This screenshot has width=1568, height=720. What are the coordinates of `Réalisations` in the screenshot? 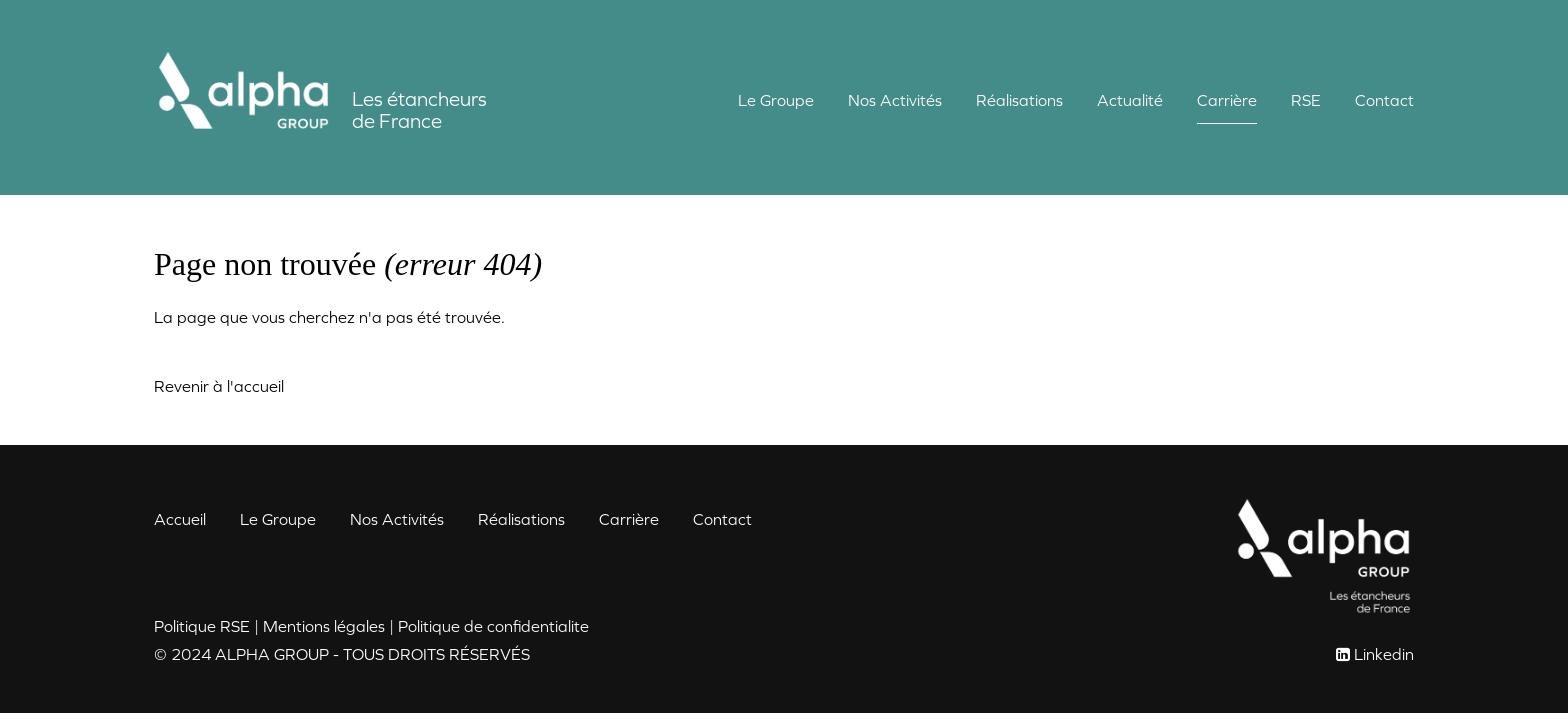 It's located at (1019, 100).